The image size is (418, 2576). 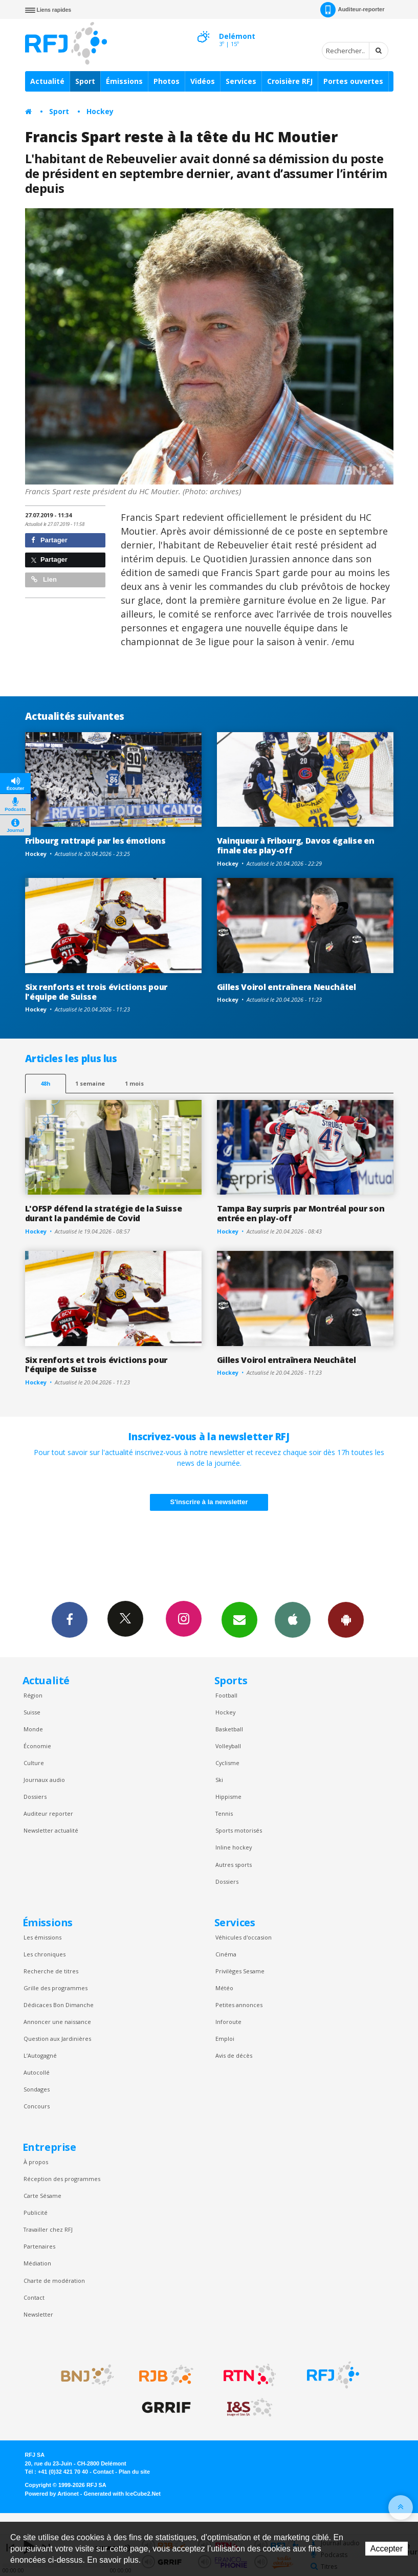 What do you see at coordinates (224, 1988) in the screenshot?
I see `Météo` at bounding box center [224, 1988].